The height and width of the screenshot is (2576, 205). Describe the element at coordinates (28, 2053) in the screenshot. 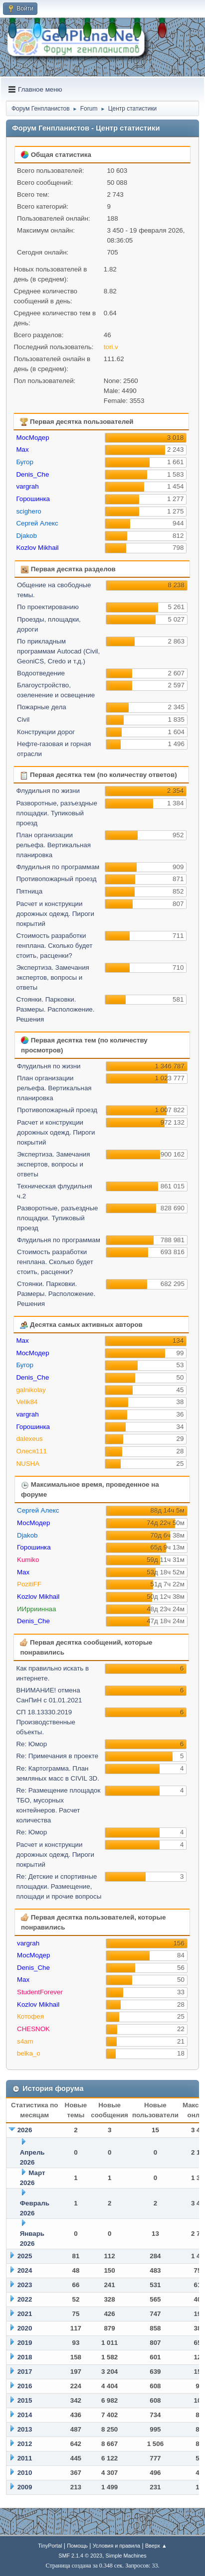

I see `belka_o` at that location.